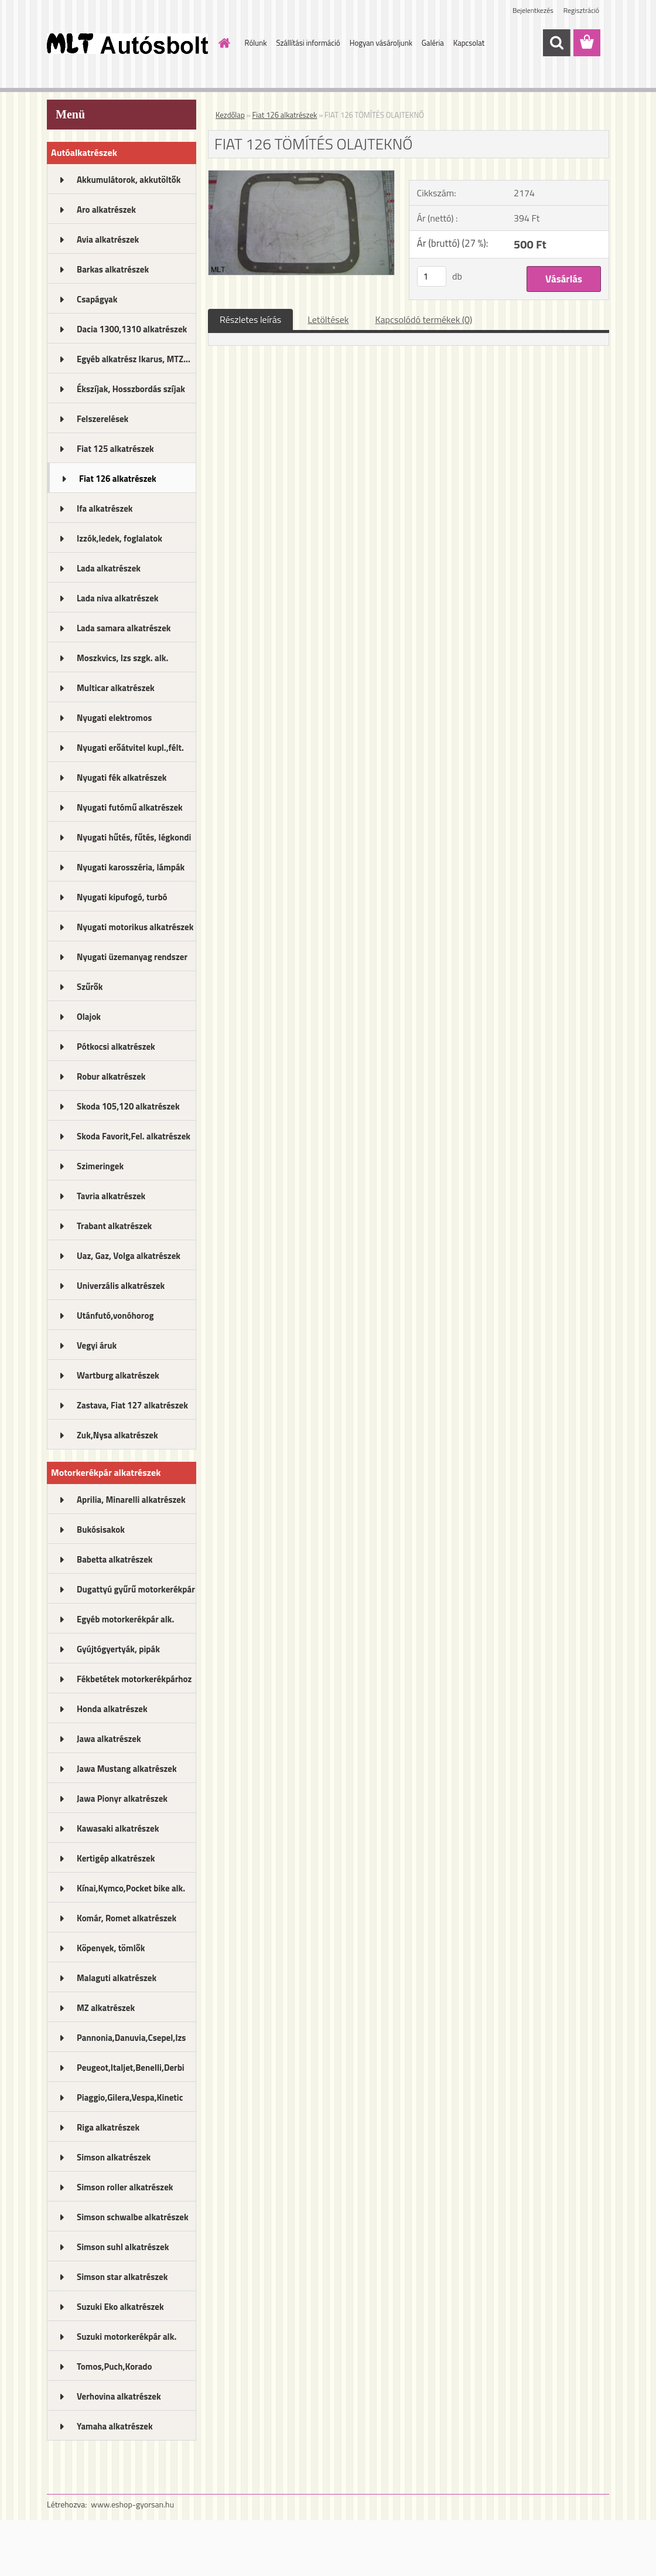 This screenshot has height=2576, width=656. Describe the element at coordinates (132, 957) in the screenshot. I see `Nyugati üzemanyag rendszer` at that location.